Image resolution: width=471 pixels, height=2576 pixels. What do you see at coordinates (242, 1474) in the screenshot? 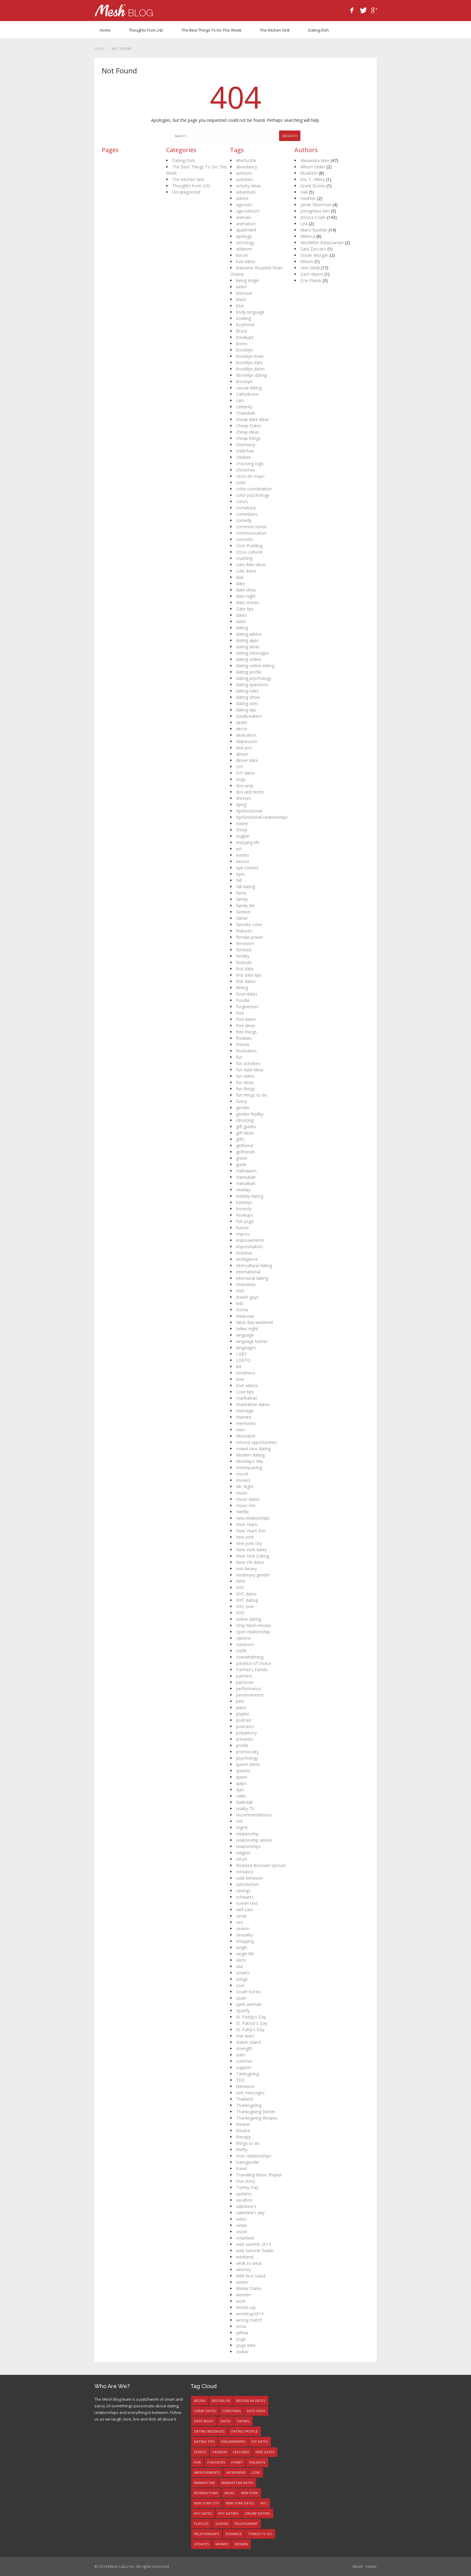
I see `mood` at bounding box center [242, 1474].